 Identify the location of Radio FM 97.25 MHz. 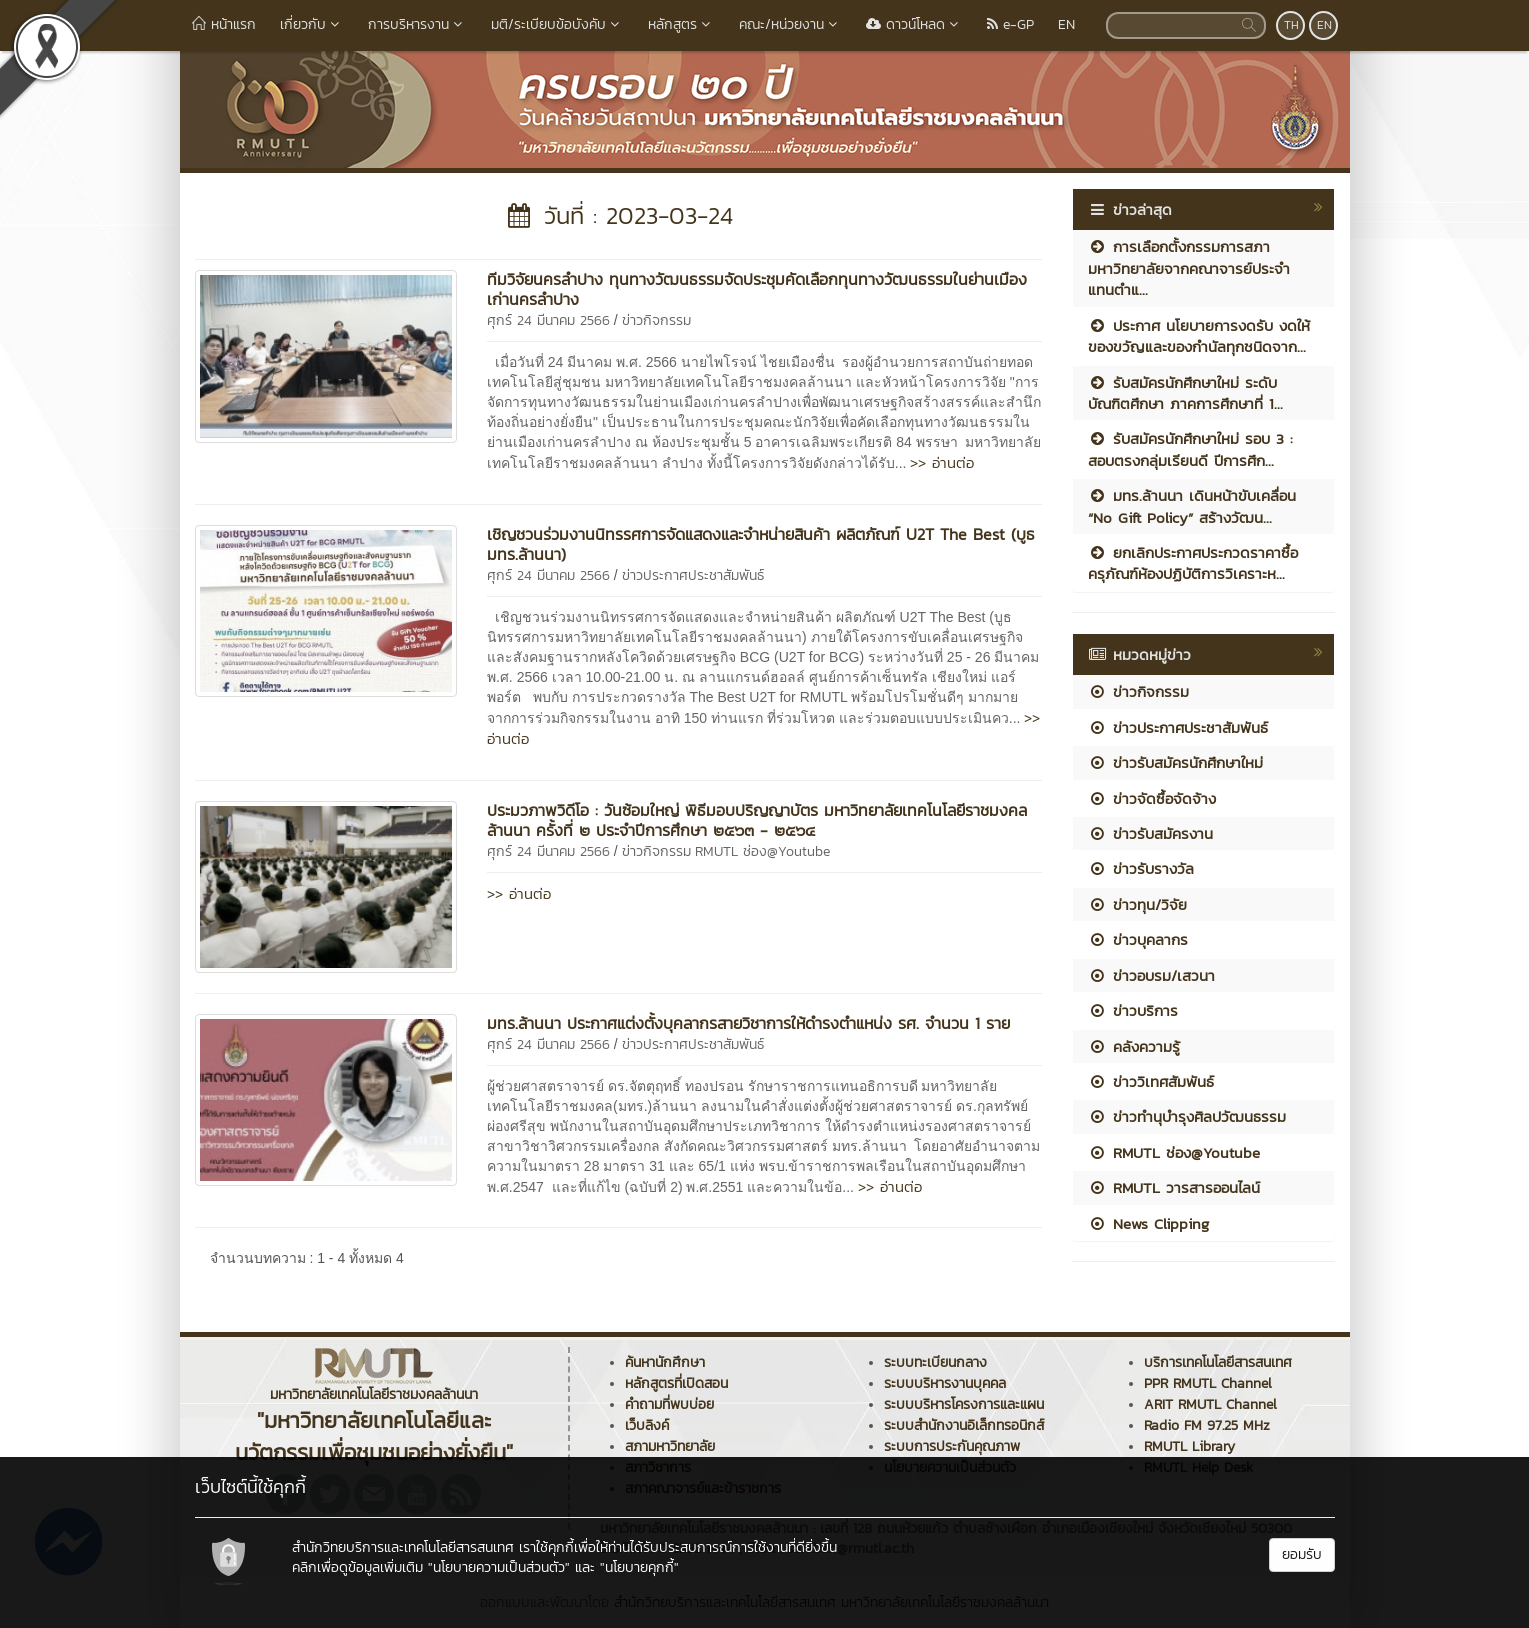
(1207, 1425).